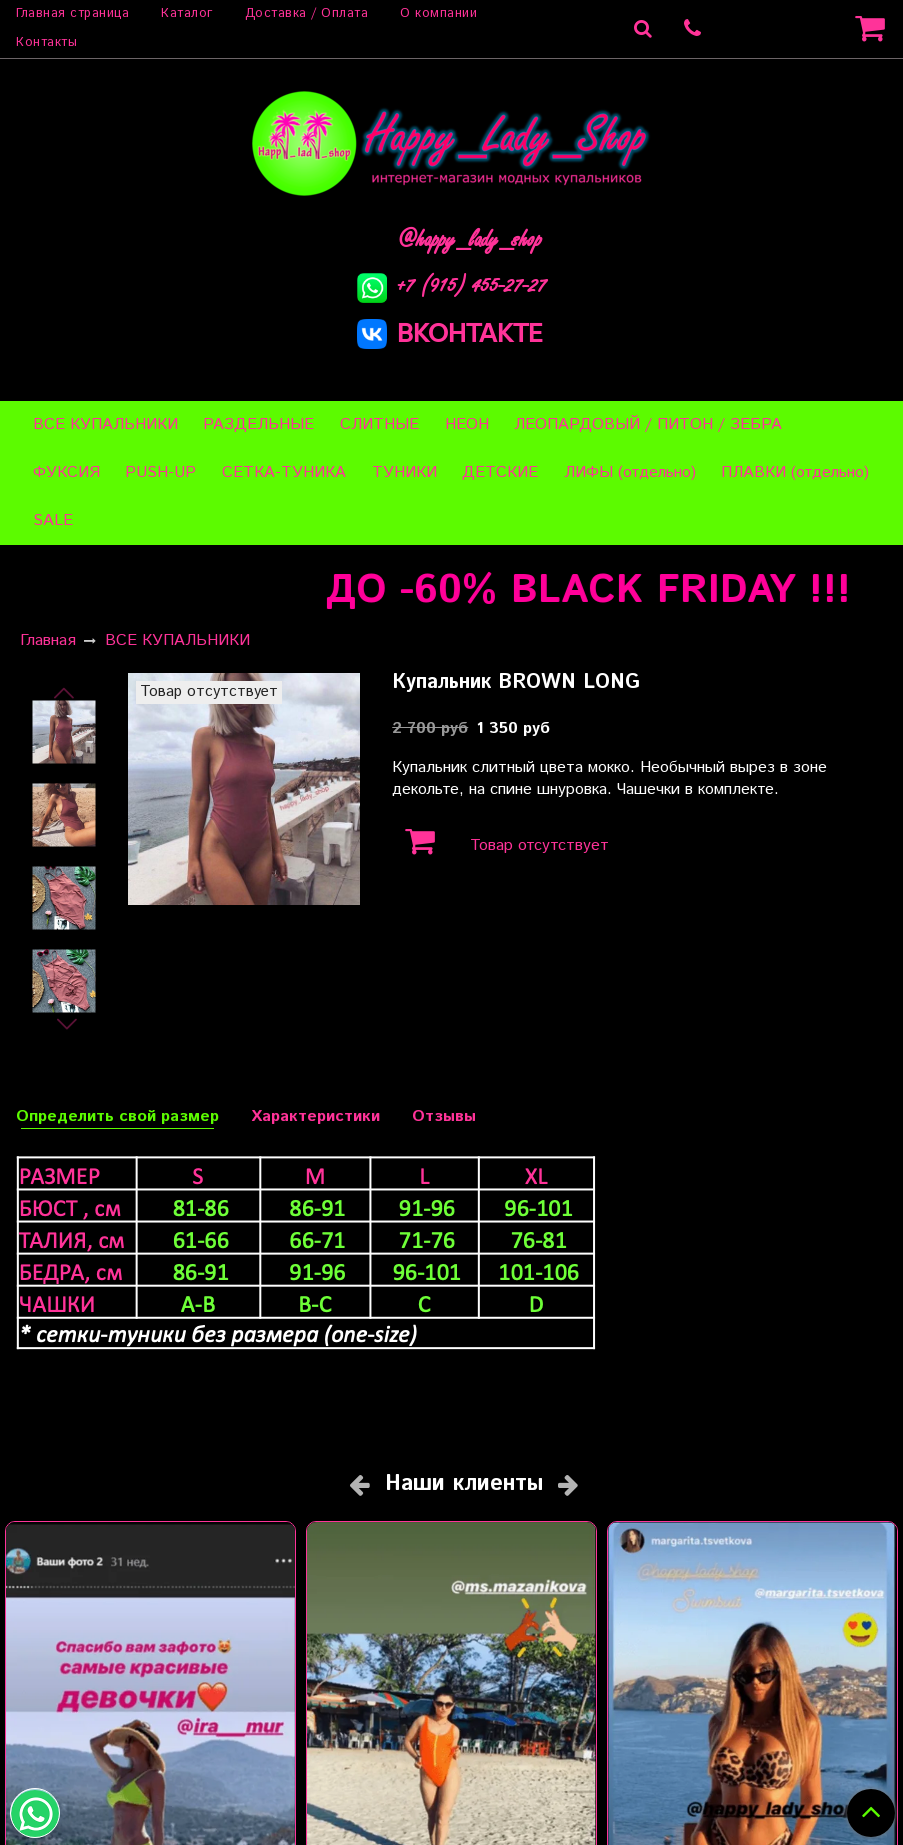 The width and height of the screenshot is (903, 1845). I want to click on ТУНИКИ, so click(404, 472).